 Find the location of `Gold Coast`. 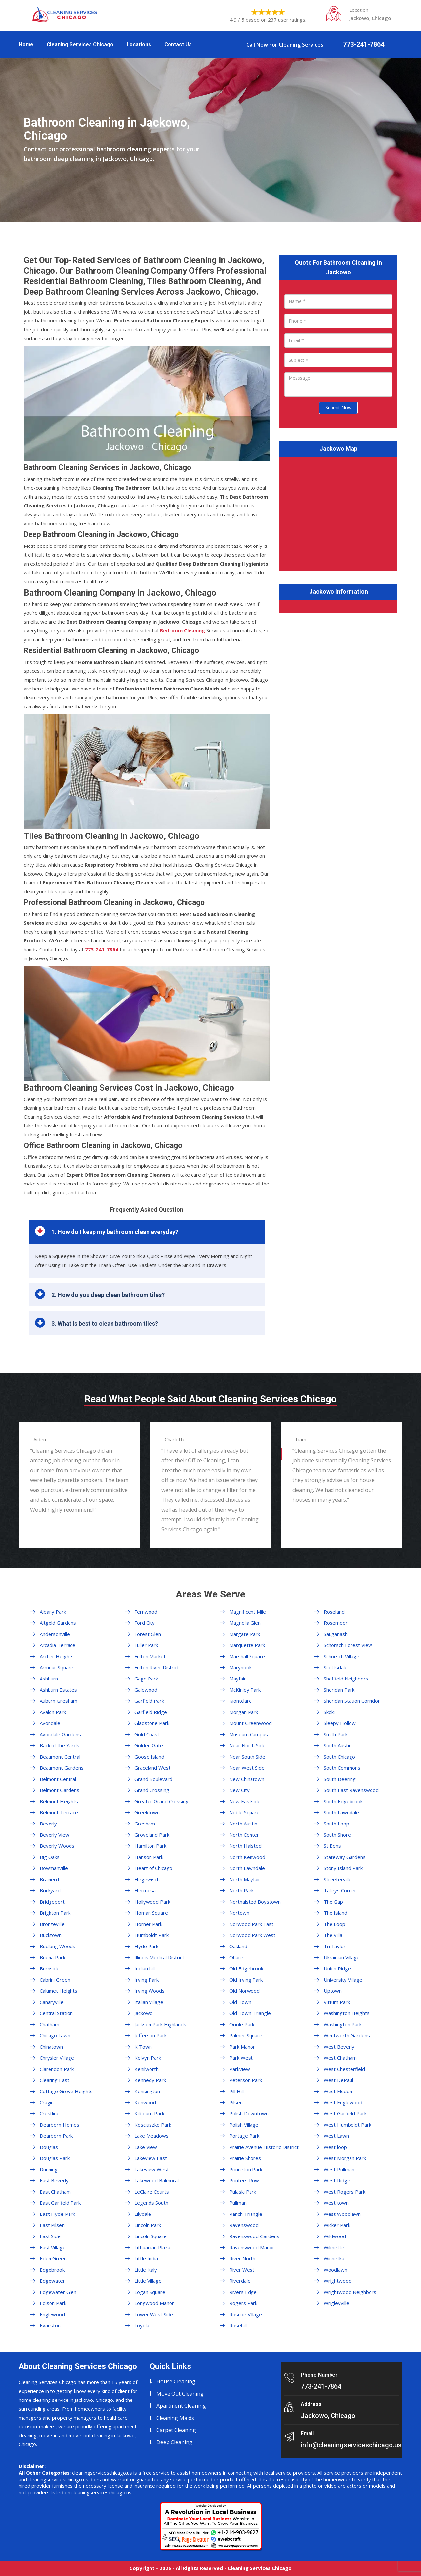

Gold Coast is located at coordinates (146, 1734).